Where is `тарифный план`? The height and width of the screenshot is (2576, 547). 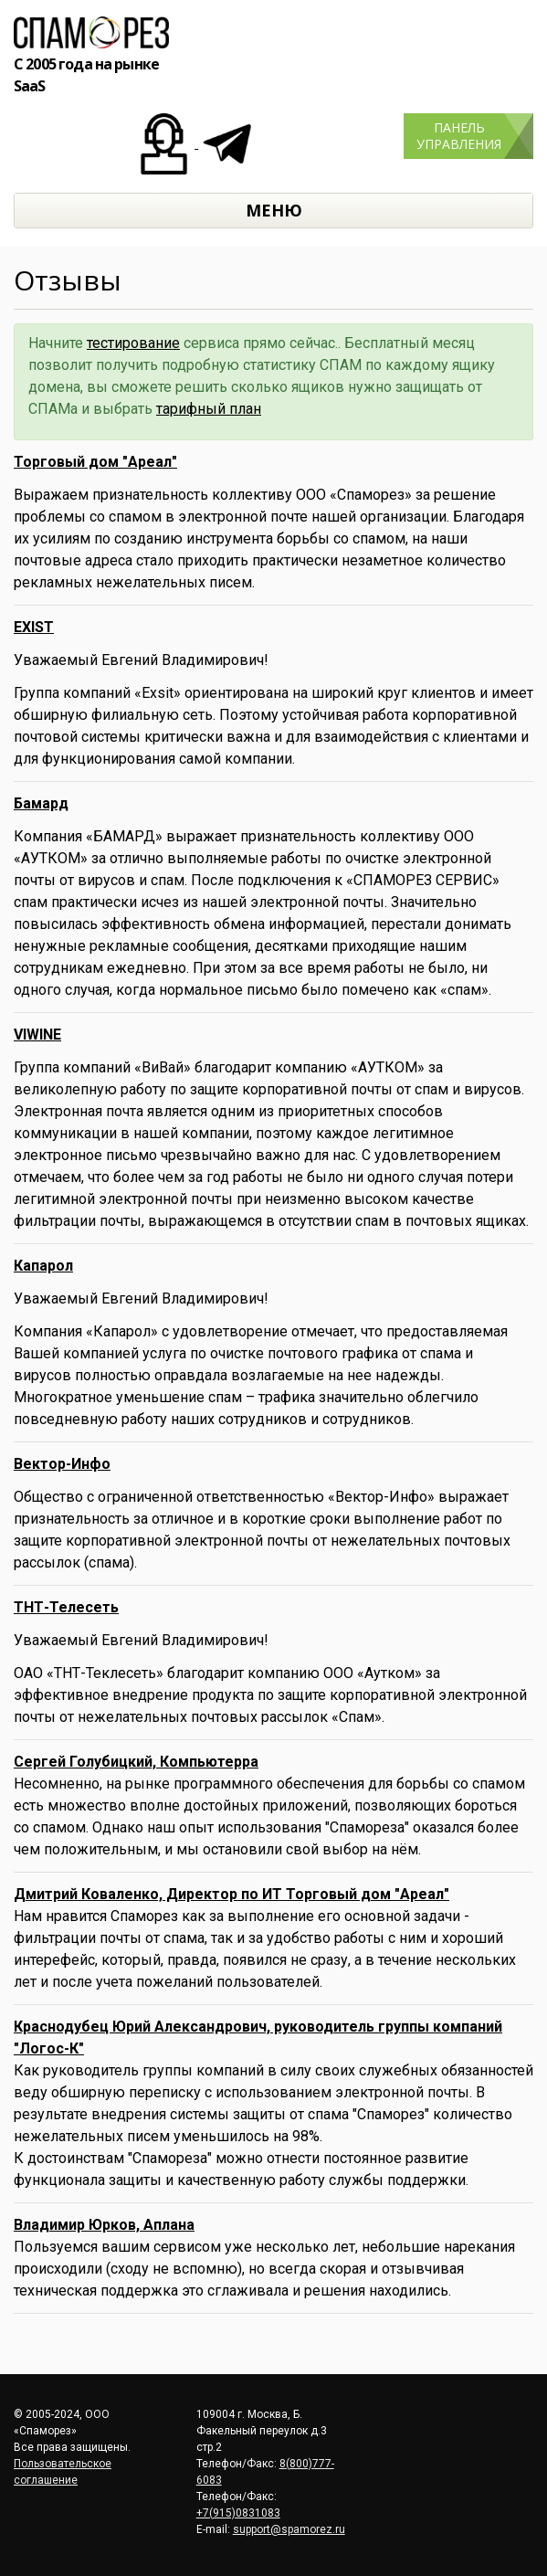 тарифный план is located at coordinates (208, 408).